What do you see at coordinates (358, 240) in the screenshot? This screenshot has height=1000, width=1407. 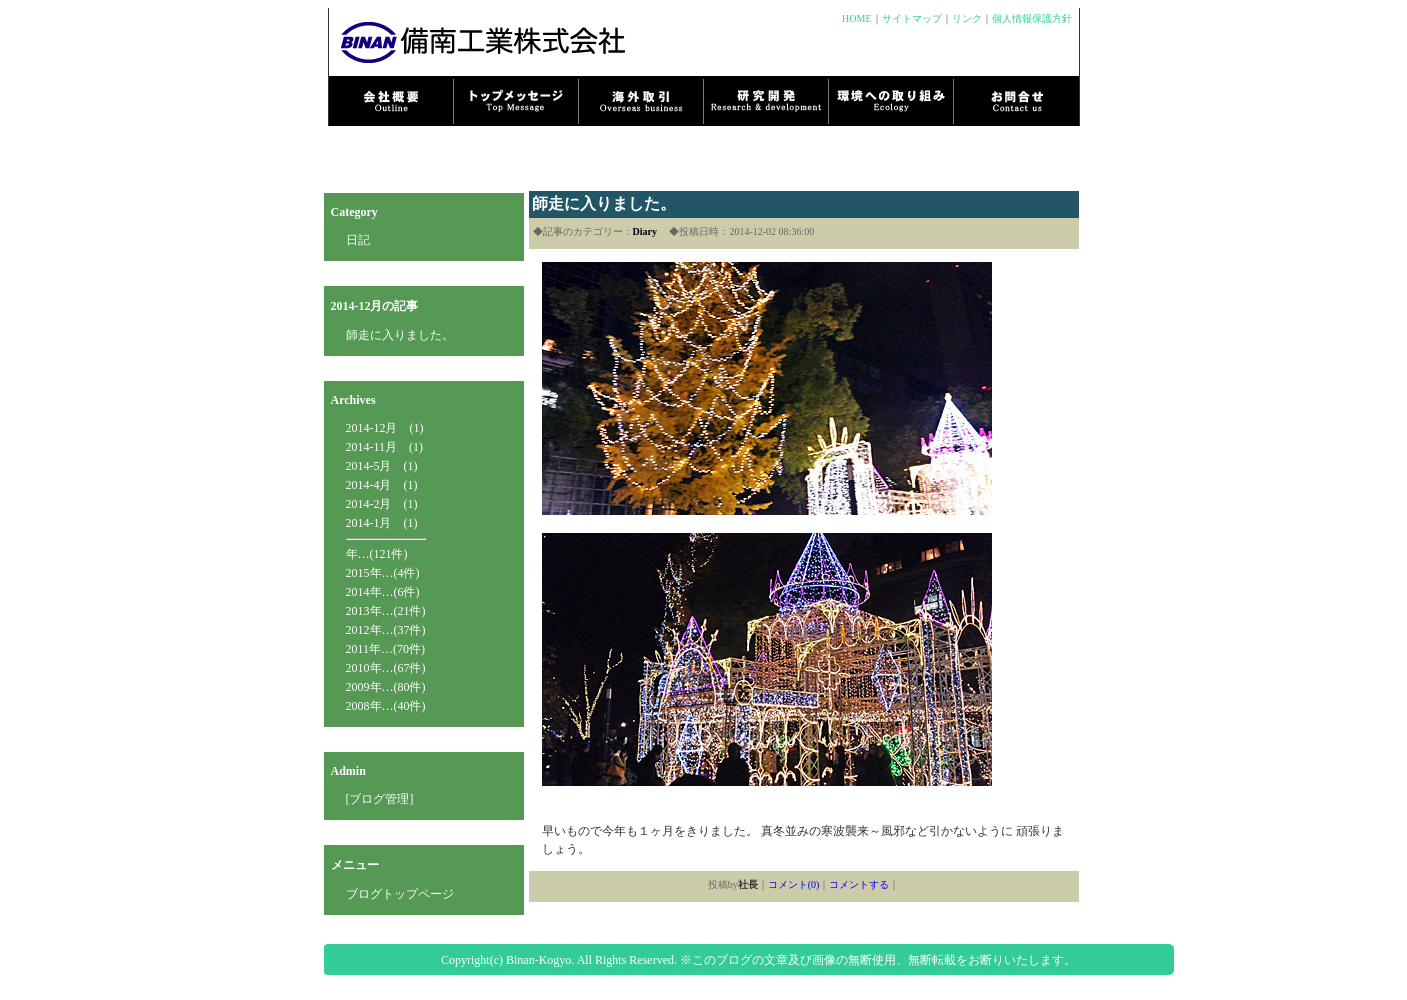 I see `日記` at bounding box center [358, 240].